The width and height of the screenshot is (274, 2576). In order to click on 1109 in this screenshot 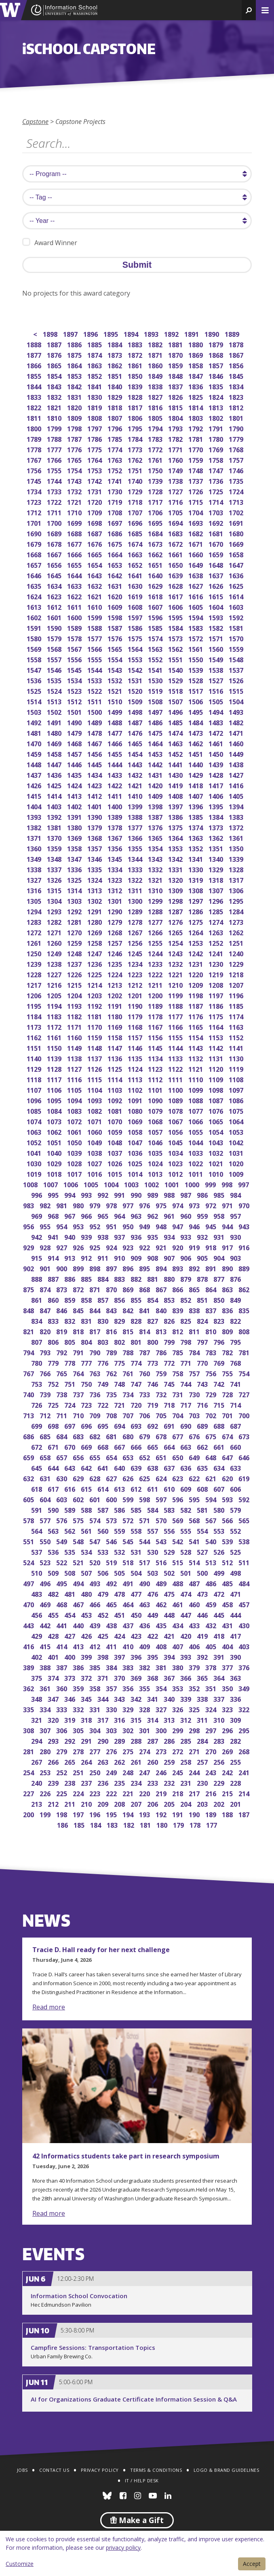, I will do `click(216, 1078)`.